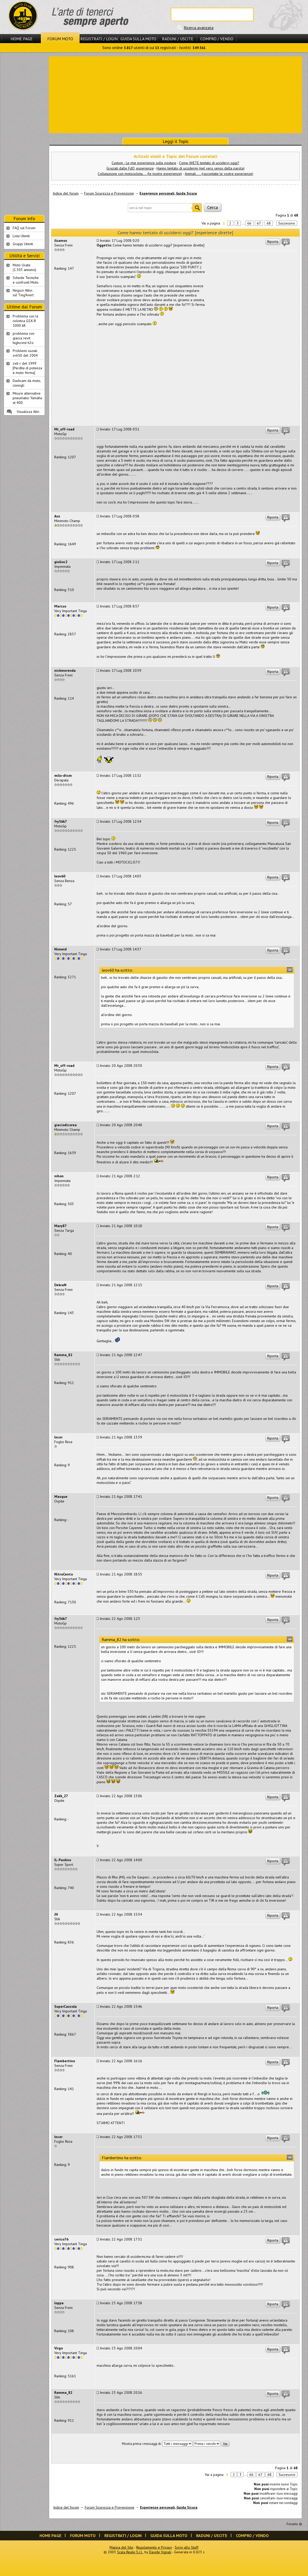  What do you see at coordinates (249, 223) in the screenshot?
I see `66` at bounding box center [249, 223].